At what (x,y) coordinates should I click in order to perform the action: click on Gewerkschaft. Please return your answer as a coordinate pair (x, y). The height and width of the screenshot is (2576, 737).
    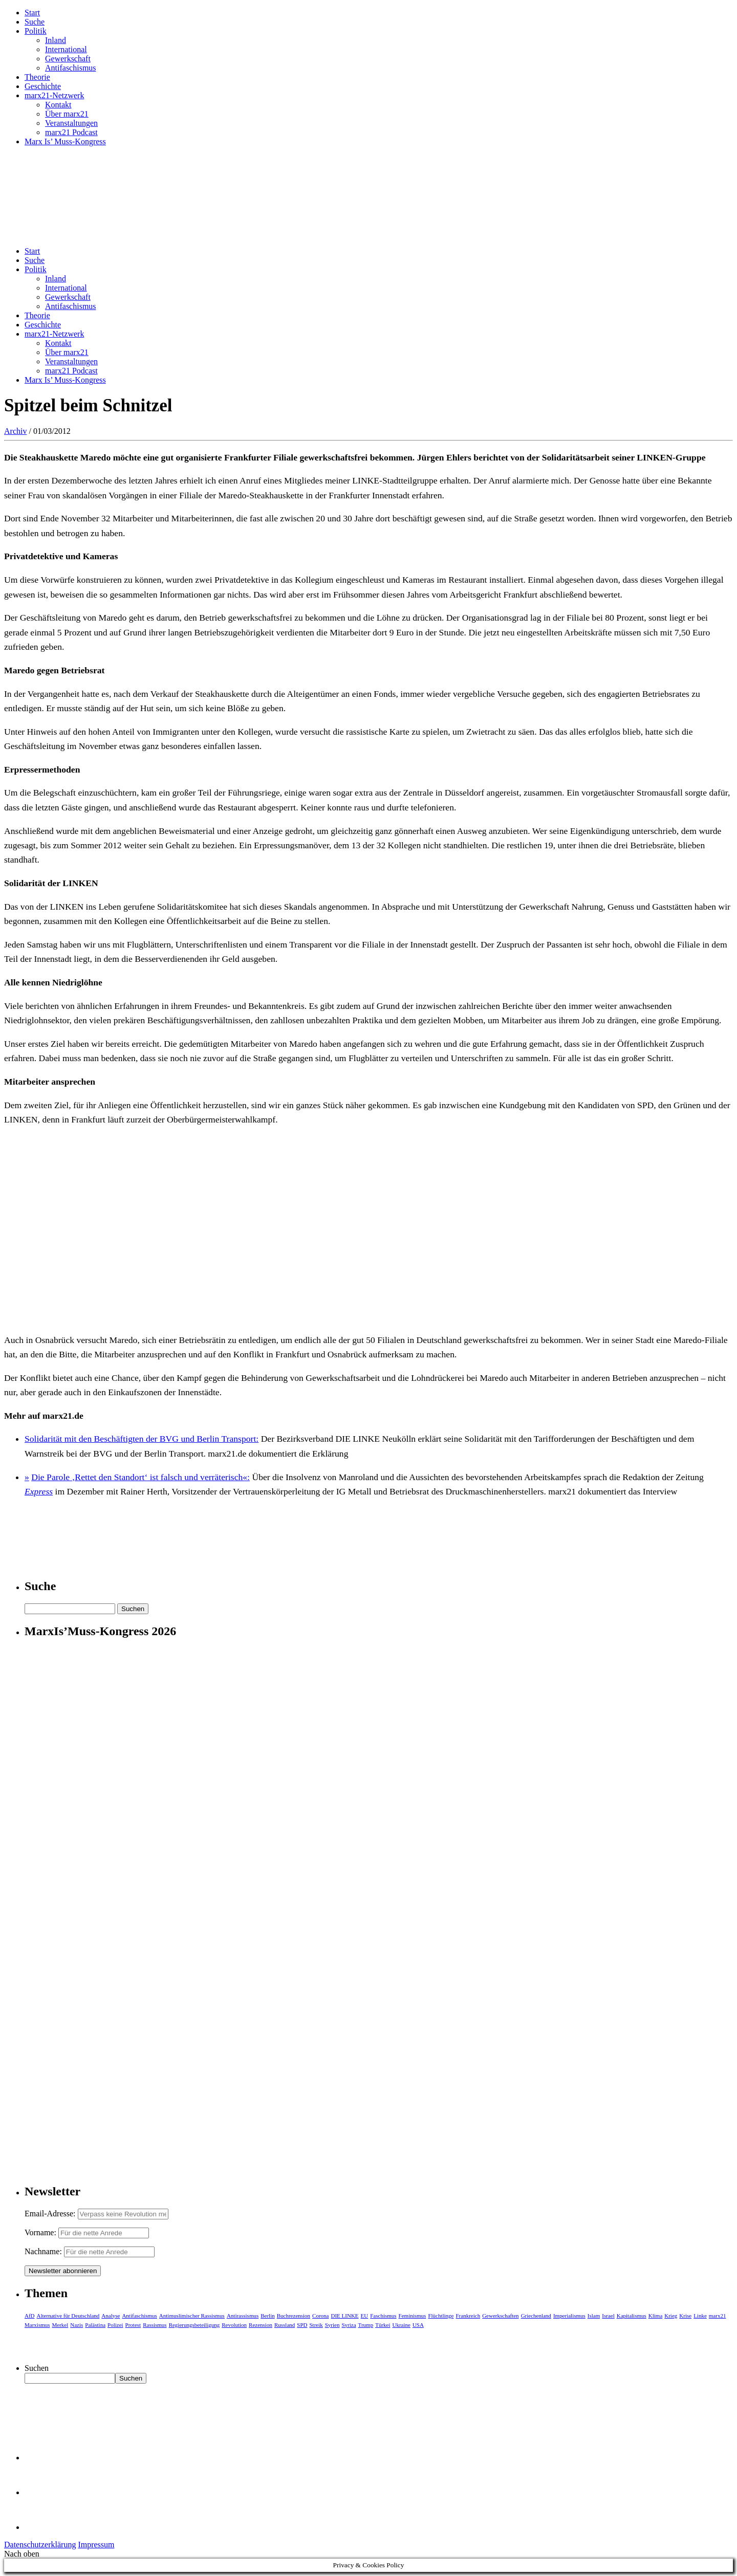
    Looking at the image, I should click on (68, 58).